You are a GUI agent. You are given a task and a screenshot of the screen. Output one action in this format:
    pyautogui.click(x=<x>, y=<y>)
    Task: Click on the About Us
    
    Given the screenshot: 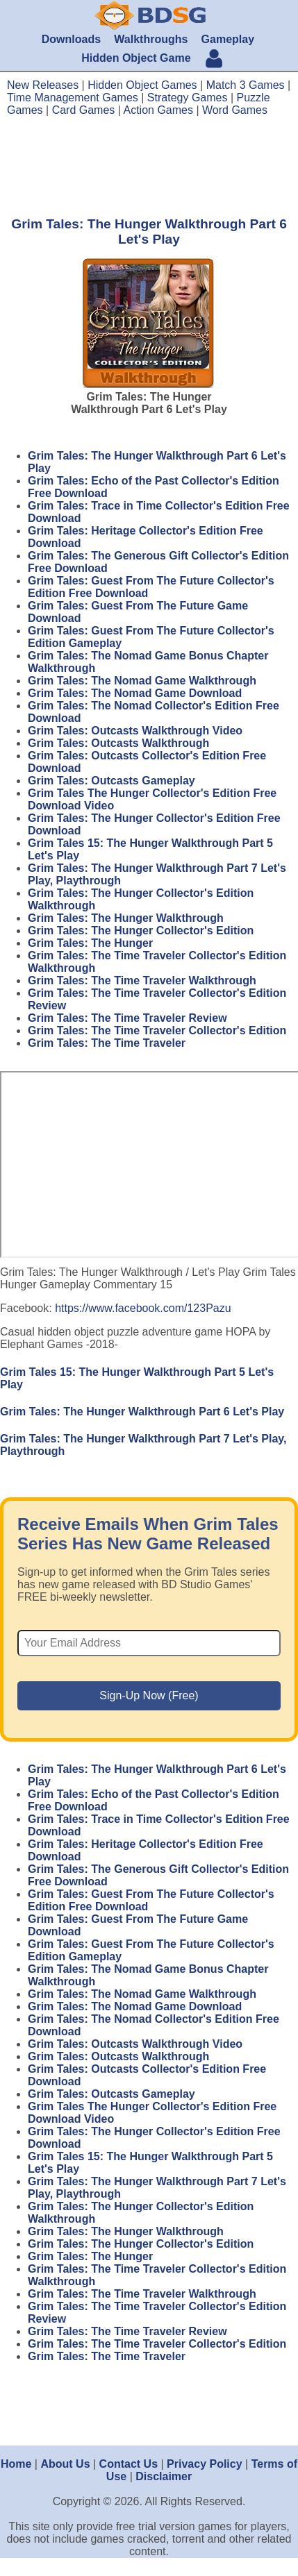 What is the action you would take?
    pyautogui.click(x=65, y=2464)
    